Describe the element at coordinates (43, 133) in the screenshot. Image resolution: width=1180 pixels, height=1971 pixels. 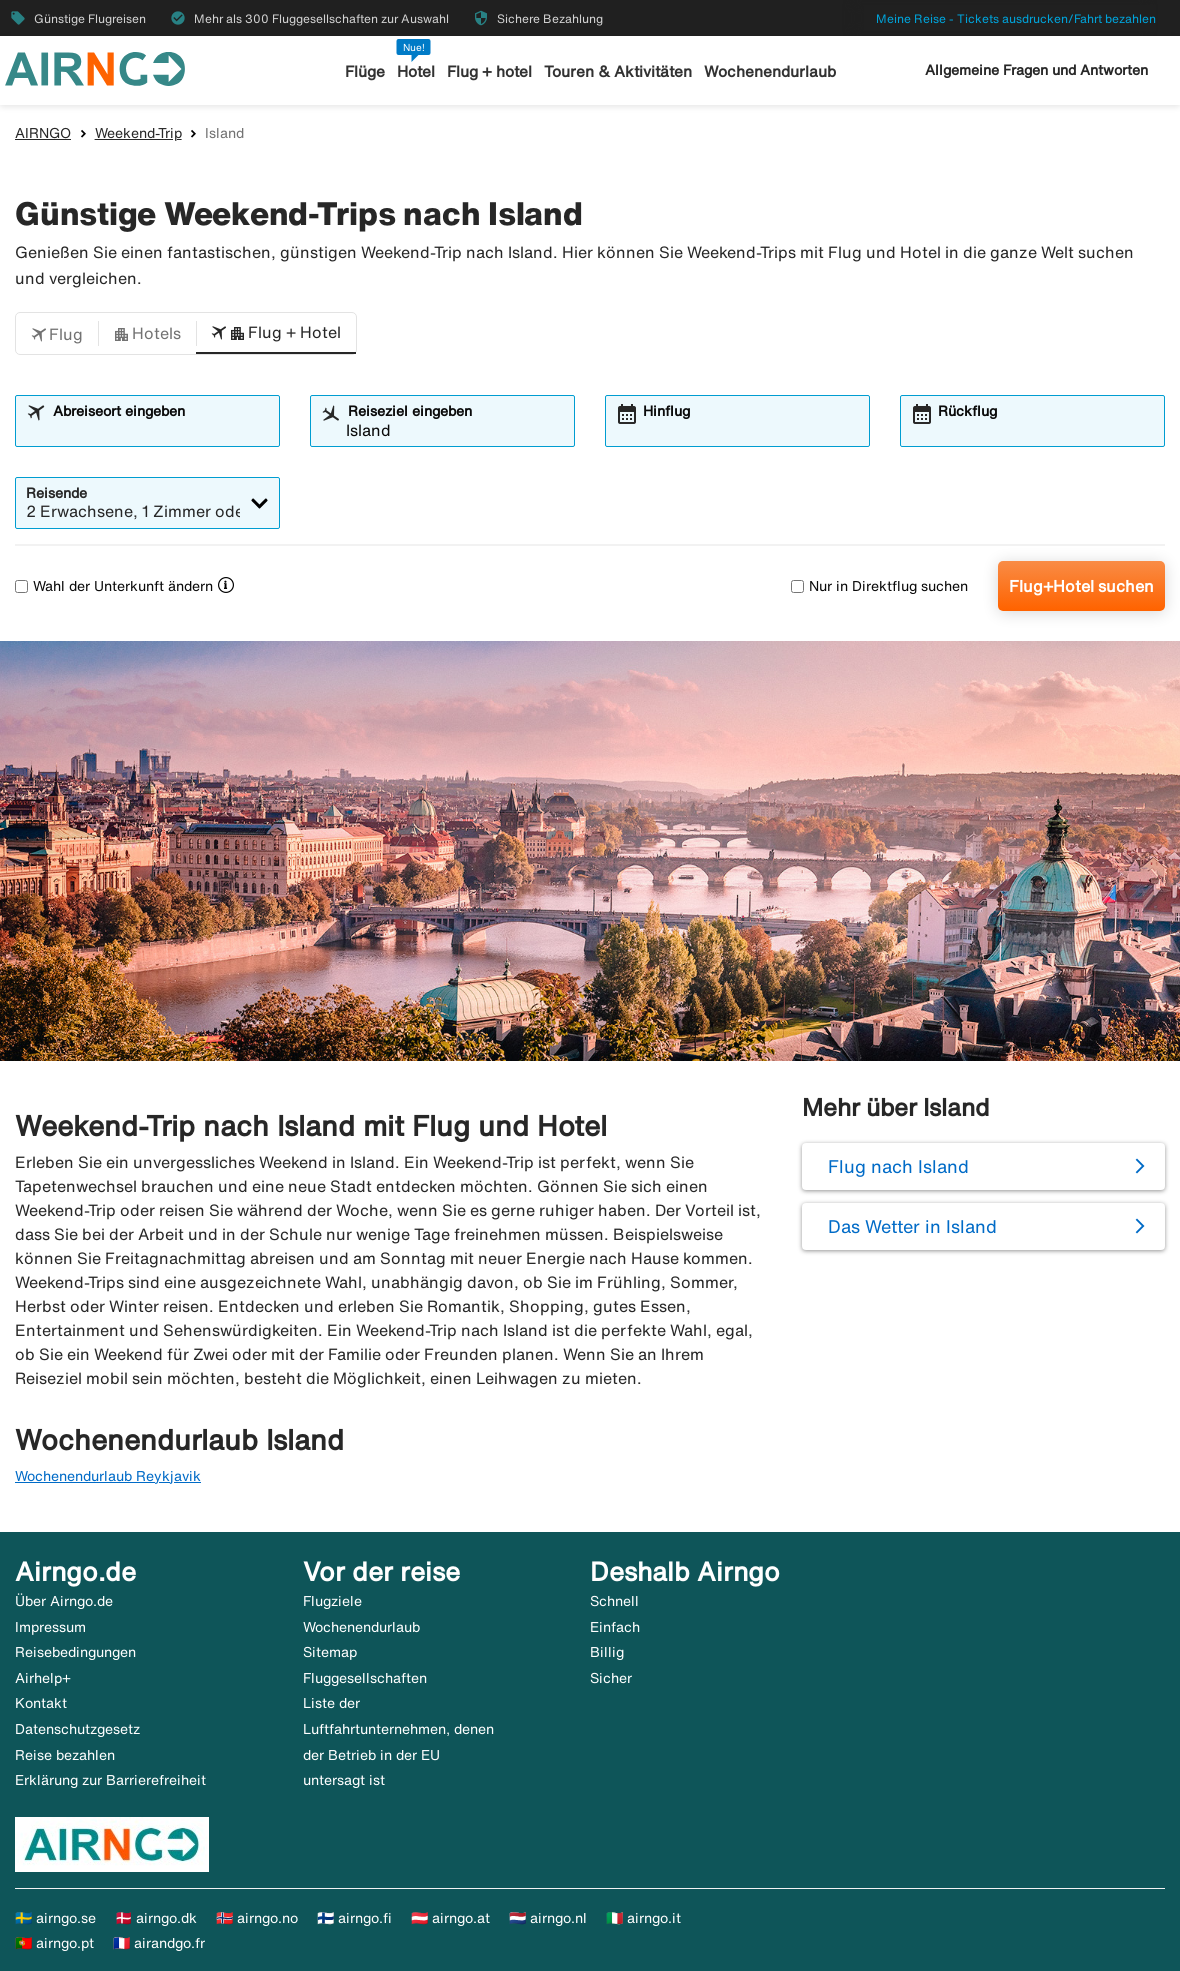
I see `AIRNGO` at that location.